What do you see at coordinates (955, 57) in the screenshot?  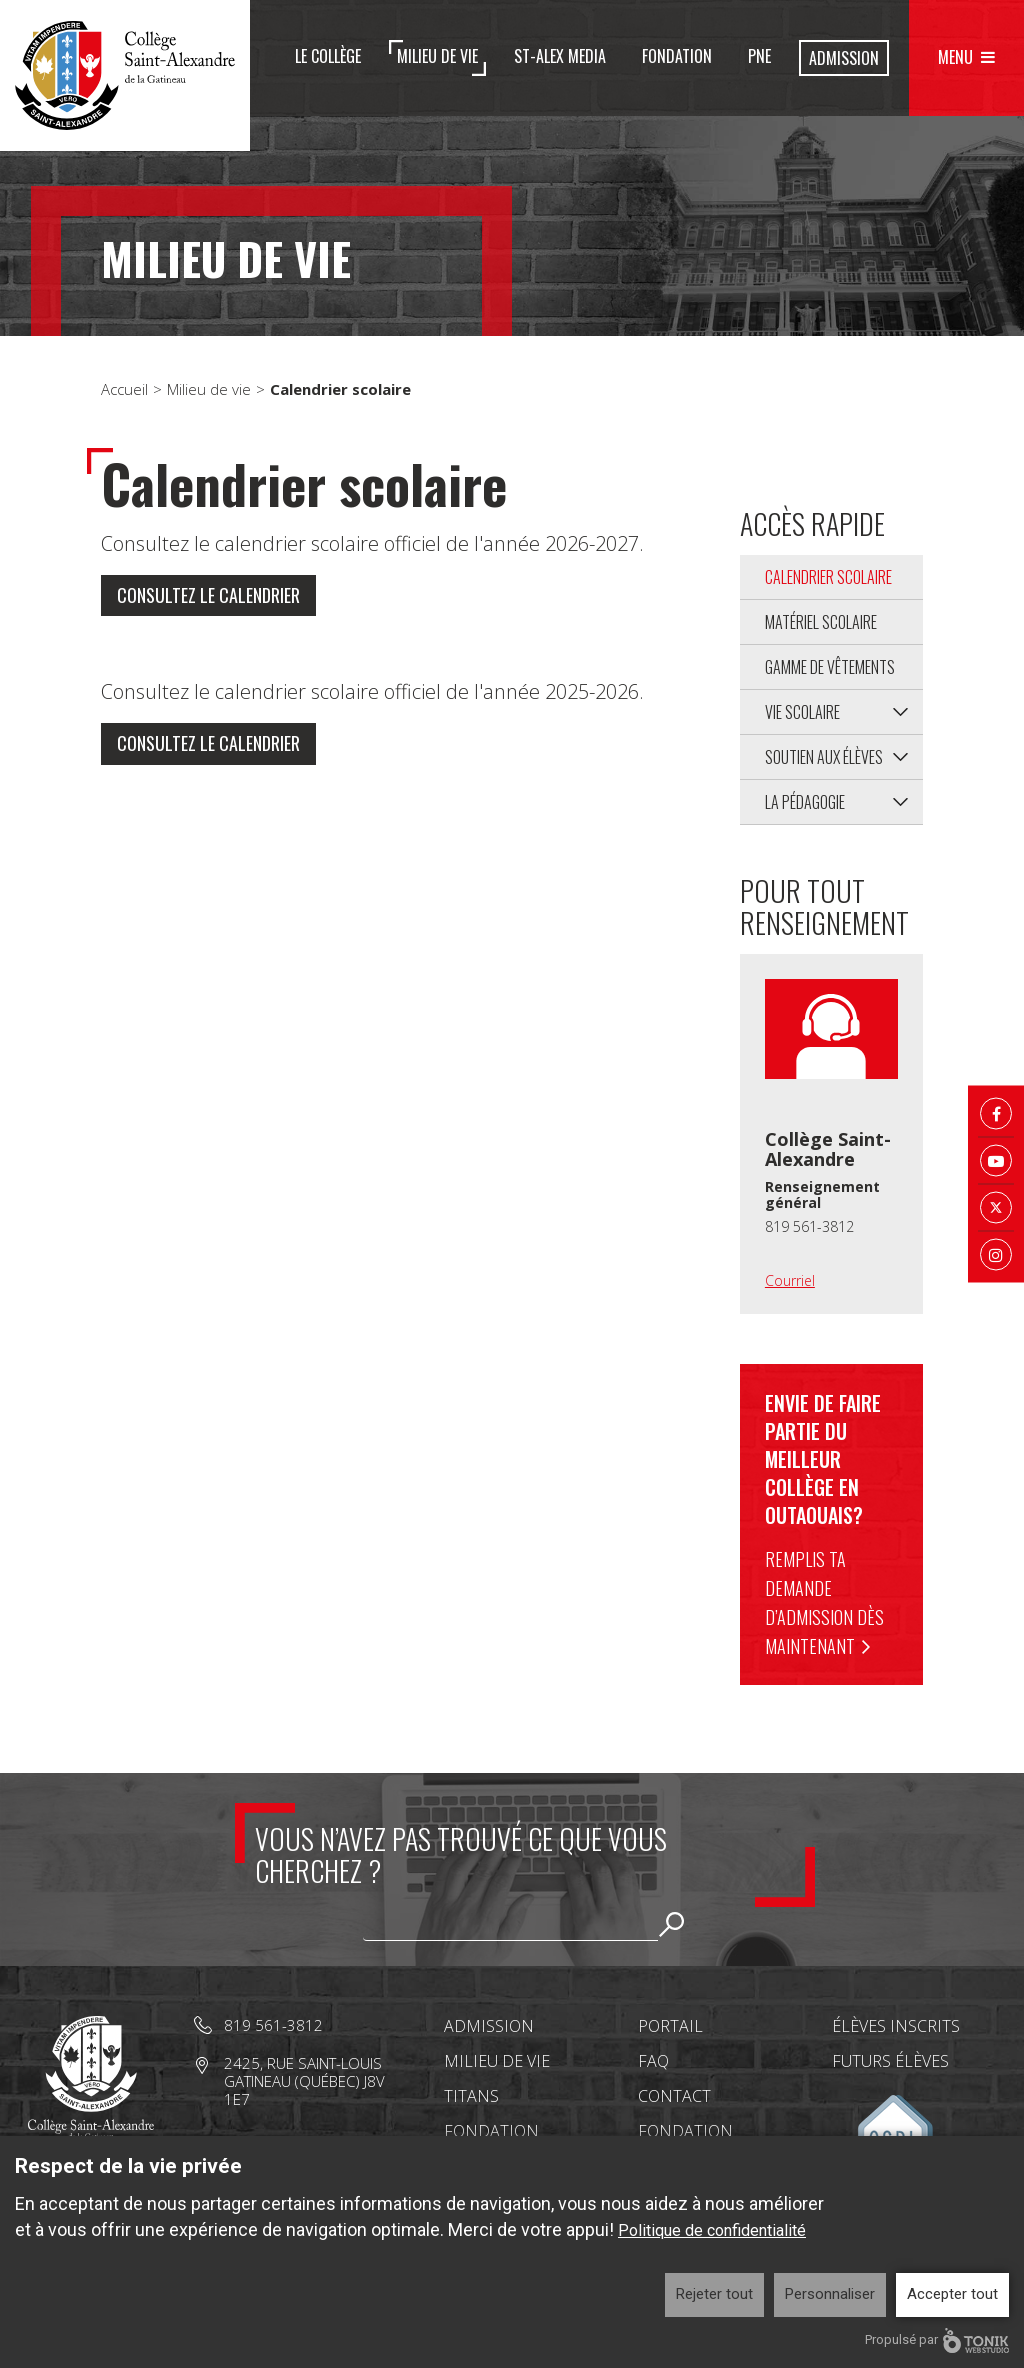 I see `Menu` at bounding box center [955, 57].